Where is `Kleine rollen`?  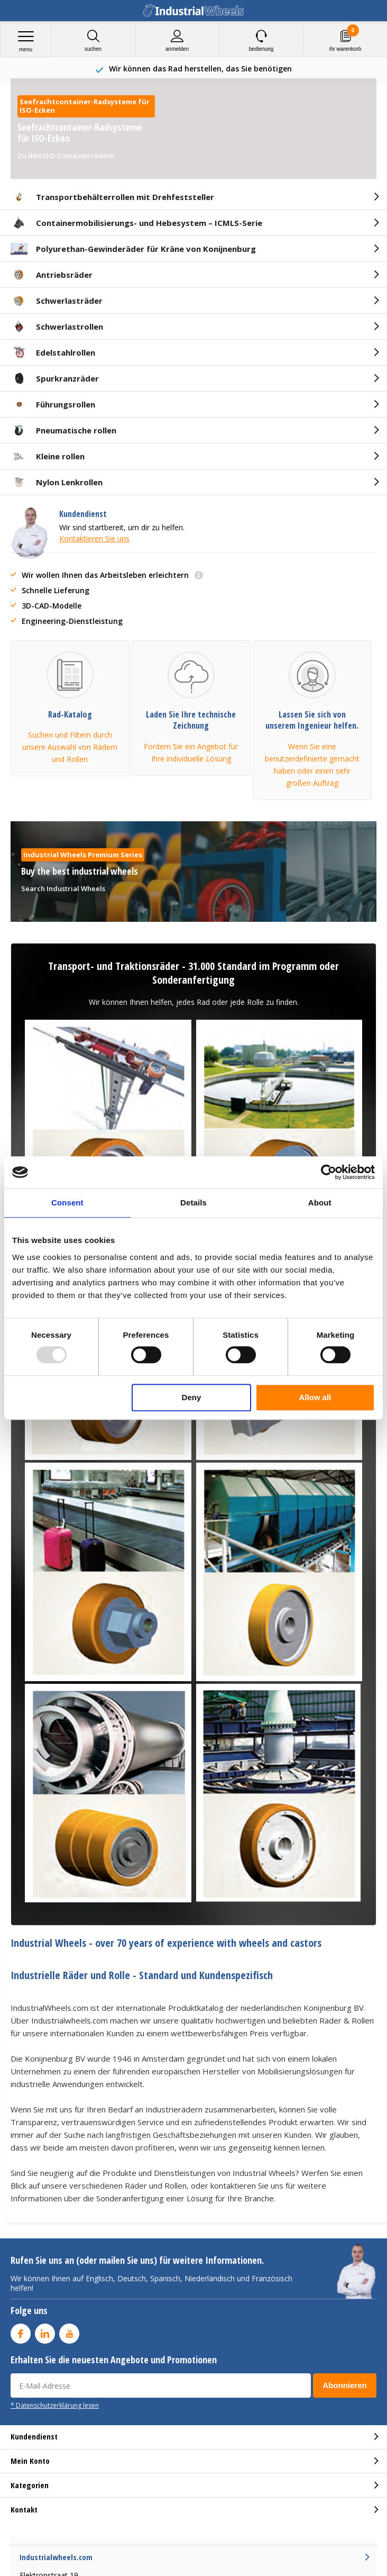
Kleine rollen is located at coordinates (48, 456).